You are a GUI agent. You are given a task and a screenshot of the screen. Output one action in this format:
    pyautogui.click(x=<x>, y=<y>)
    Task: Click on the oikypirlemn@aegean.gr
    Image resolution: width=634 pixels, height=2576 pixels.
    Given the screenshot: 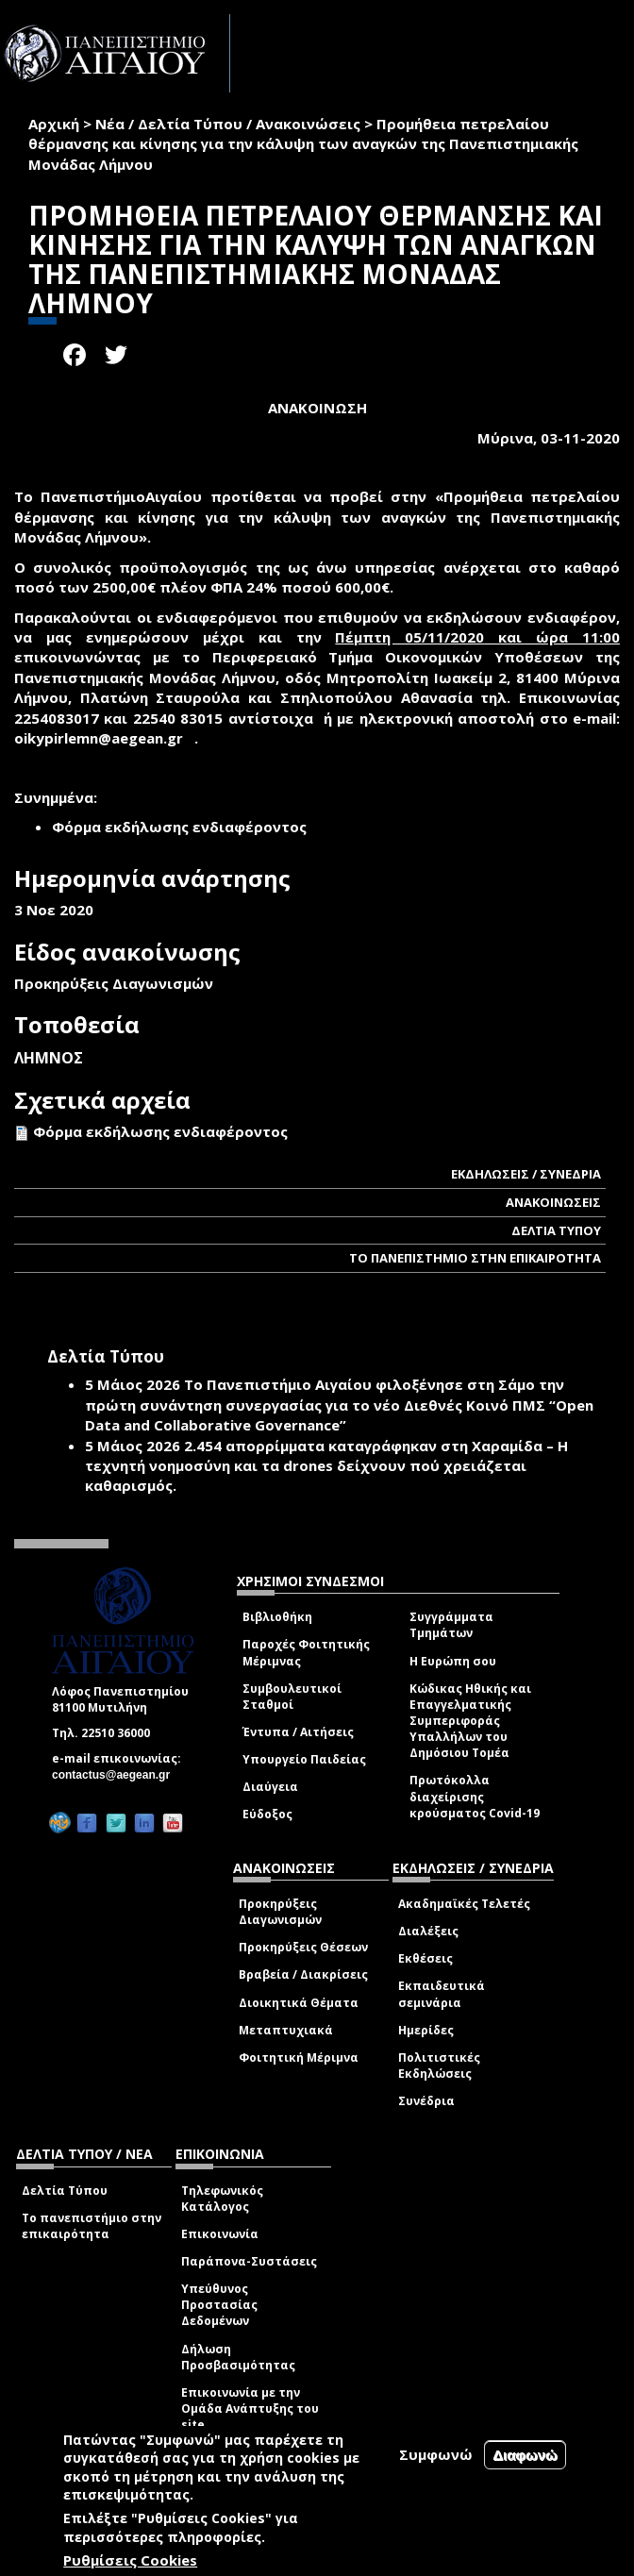 What is the action you would take?
    pyautogui.click(x=104, y=737)
    